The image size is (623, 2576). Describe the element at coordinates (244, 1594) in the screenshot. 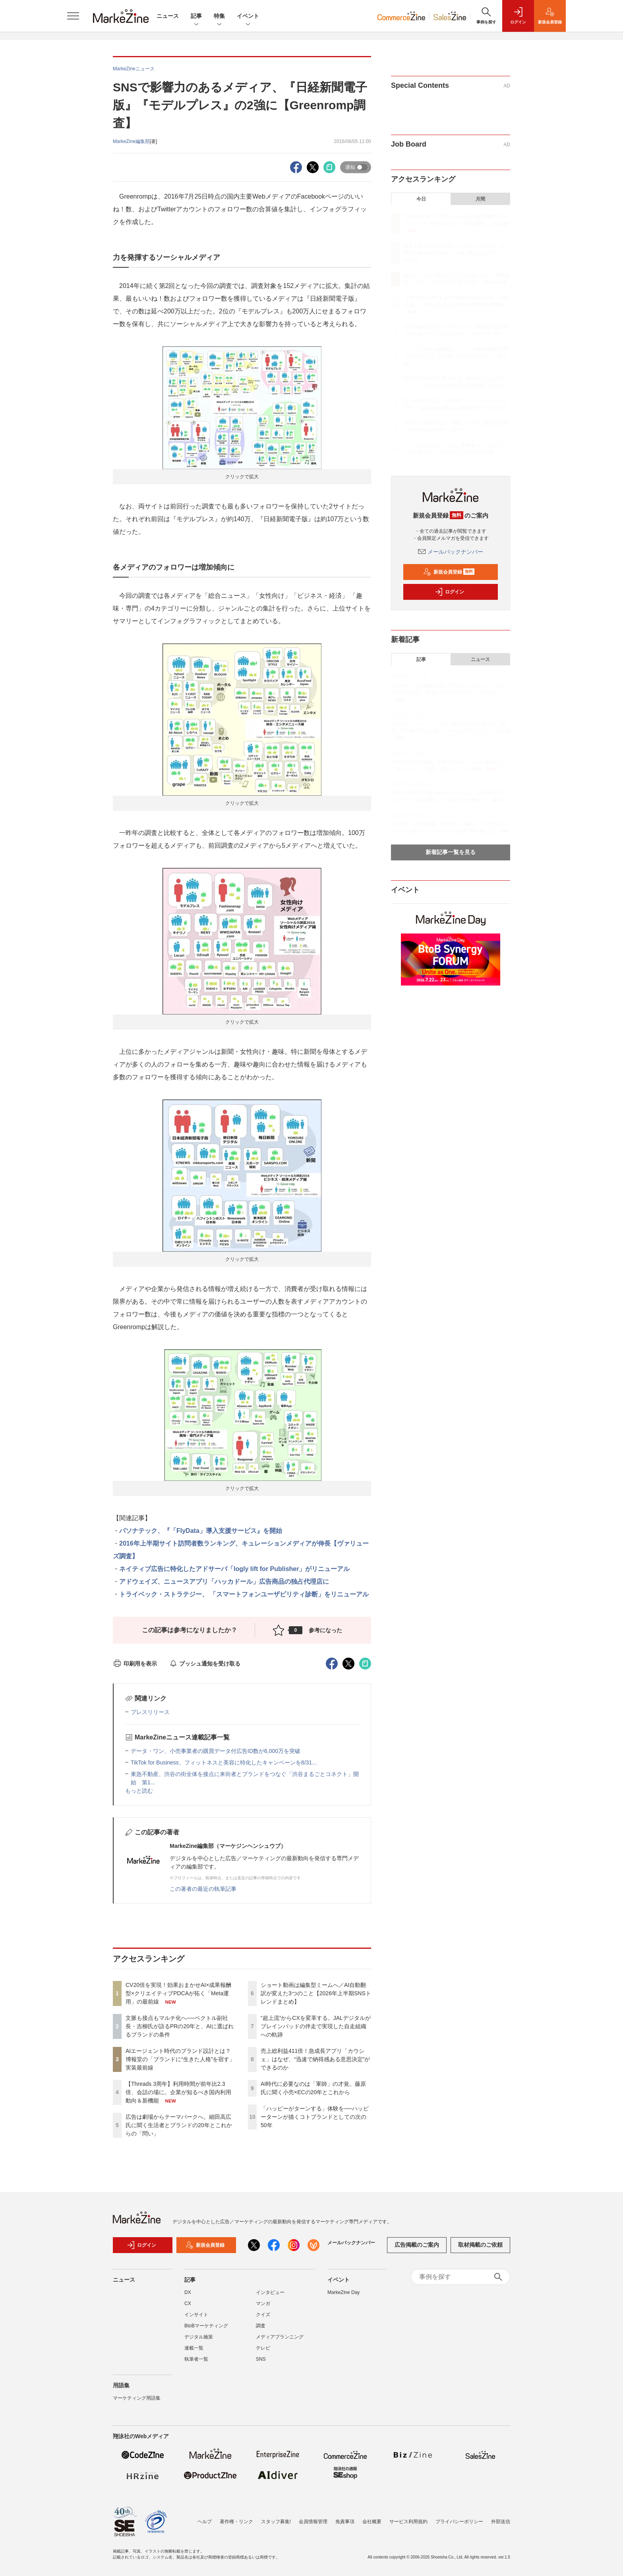

I see `トライベック・ストラテジー、 「スマートフォンユーザビリティ診断」をリニューアル` at that location.